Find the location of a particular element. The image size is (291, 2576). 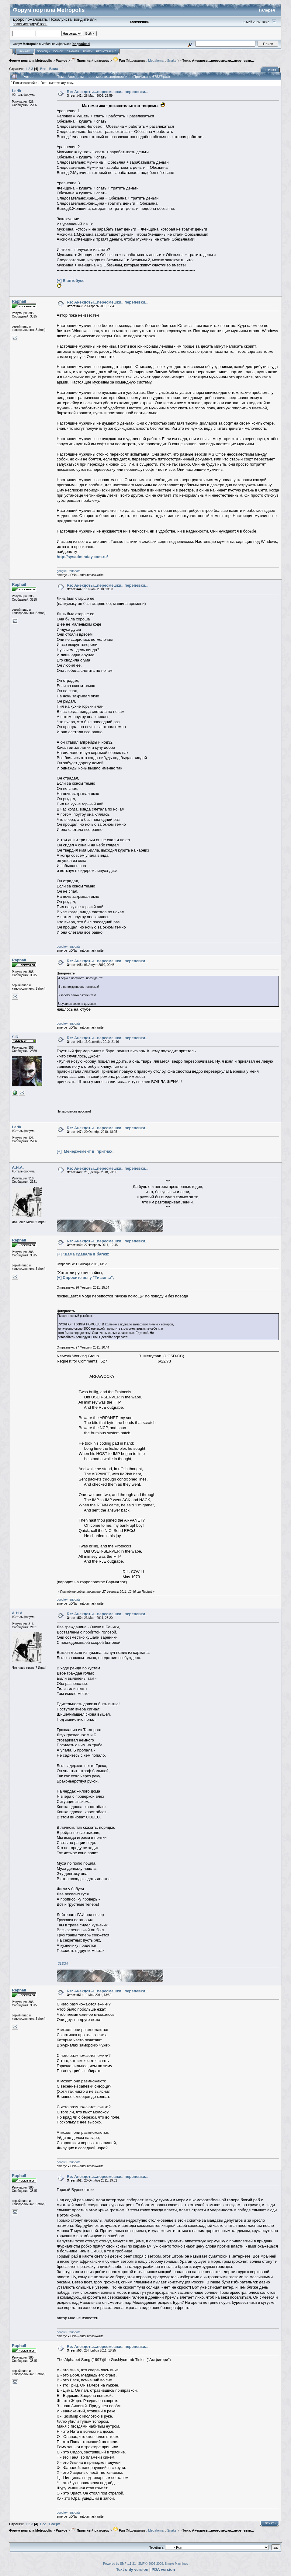

Lerik is located at coordinates (16, 91).